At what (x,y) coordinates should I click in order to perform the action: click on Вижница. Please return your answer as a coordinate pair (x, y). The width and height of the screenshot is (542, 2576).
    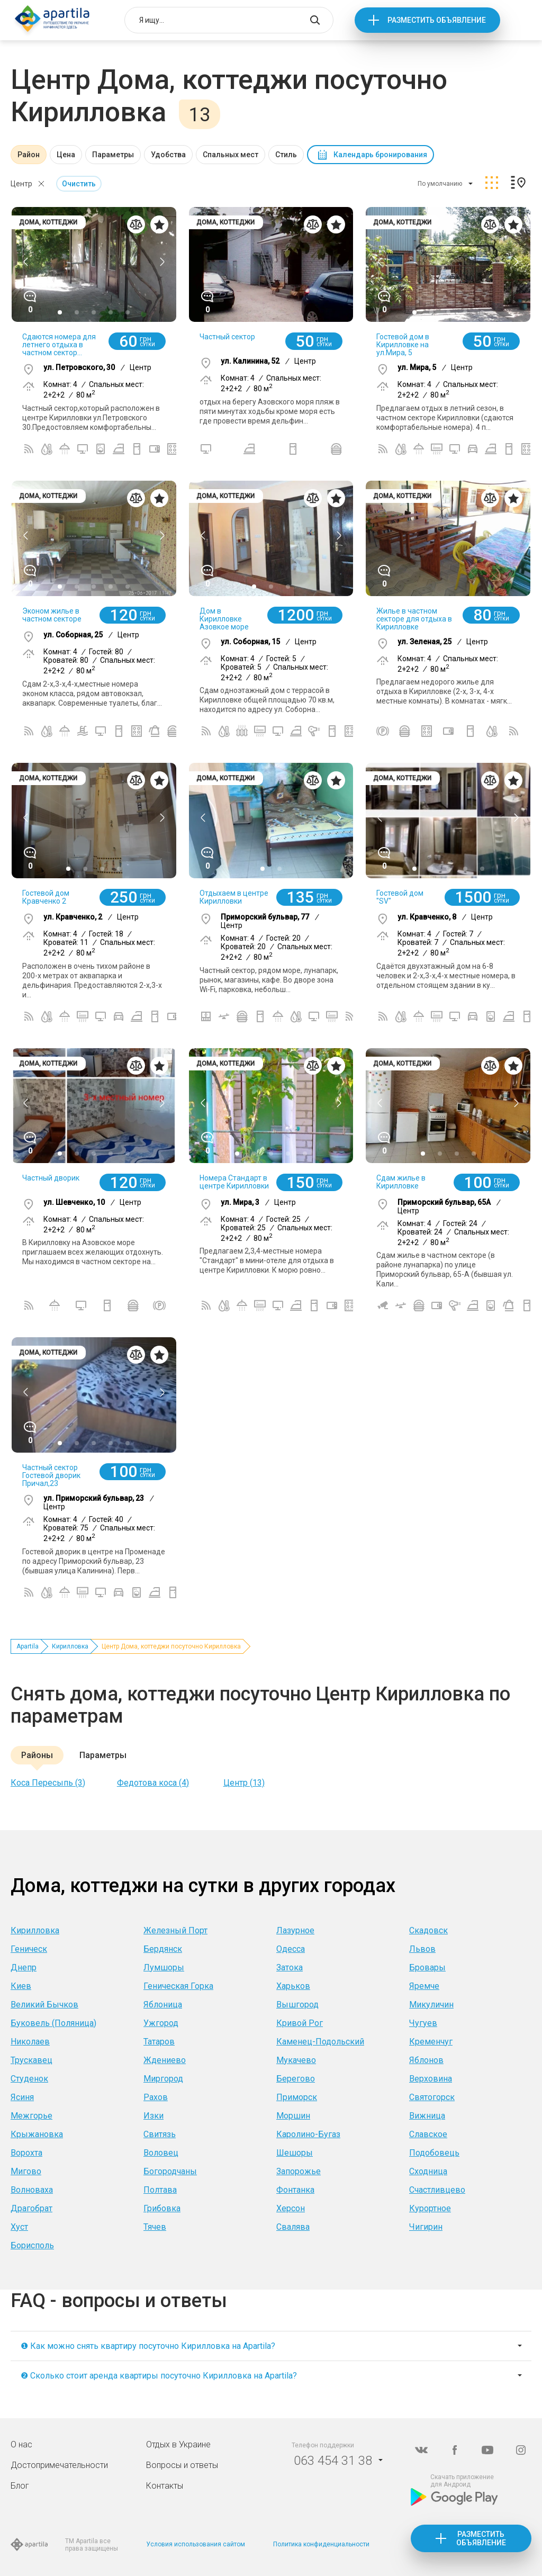
    Looking at the image, I should click on (427, 2116).